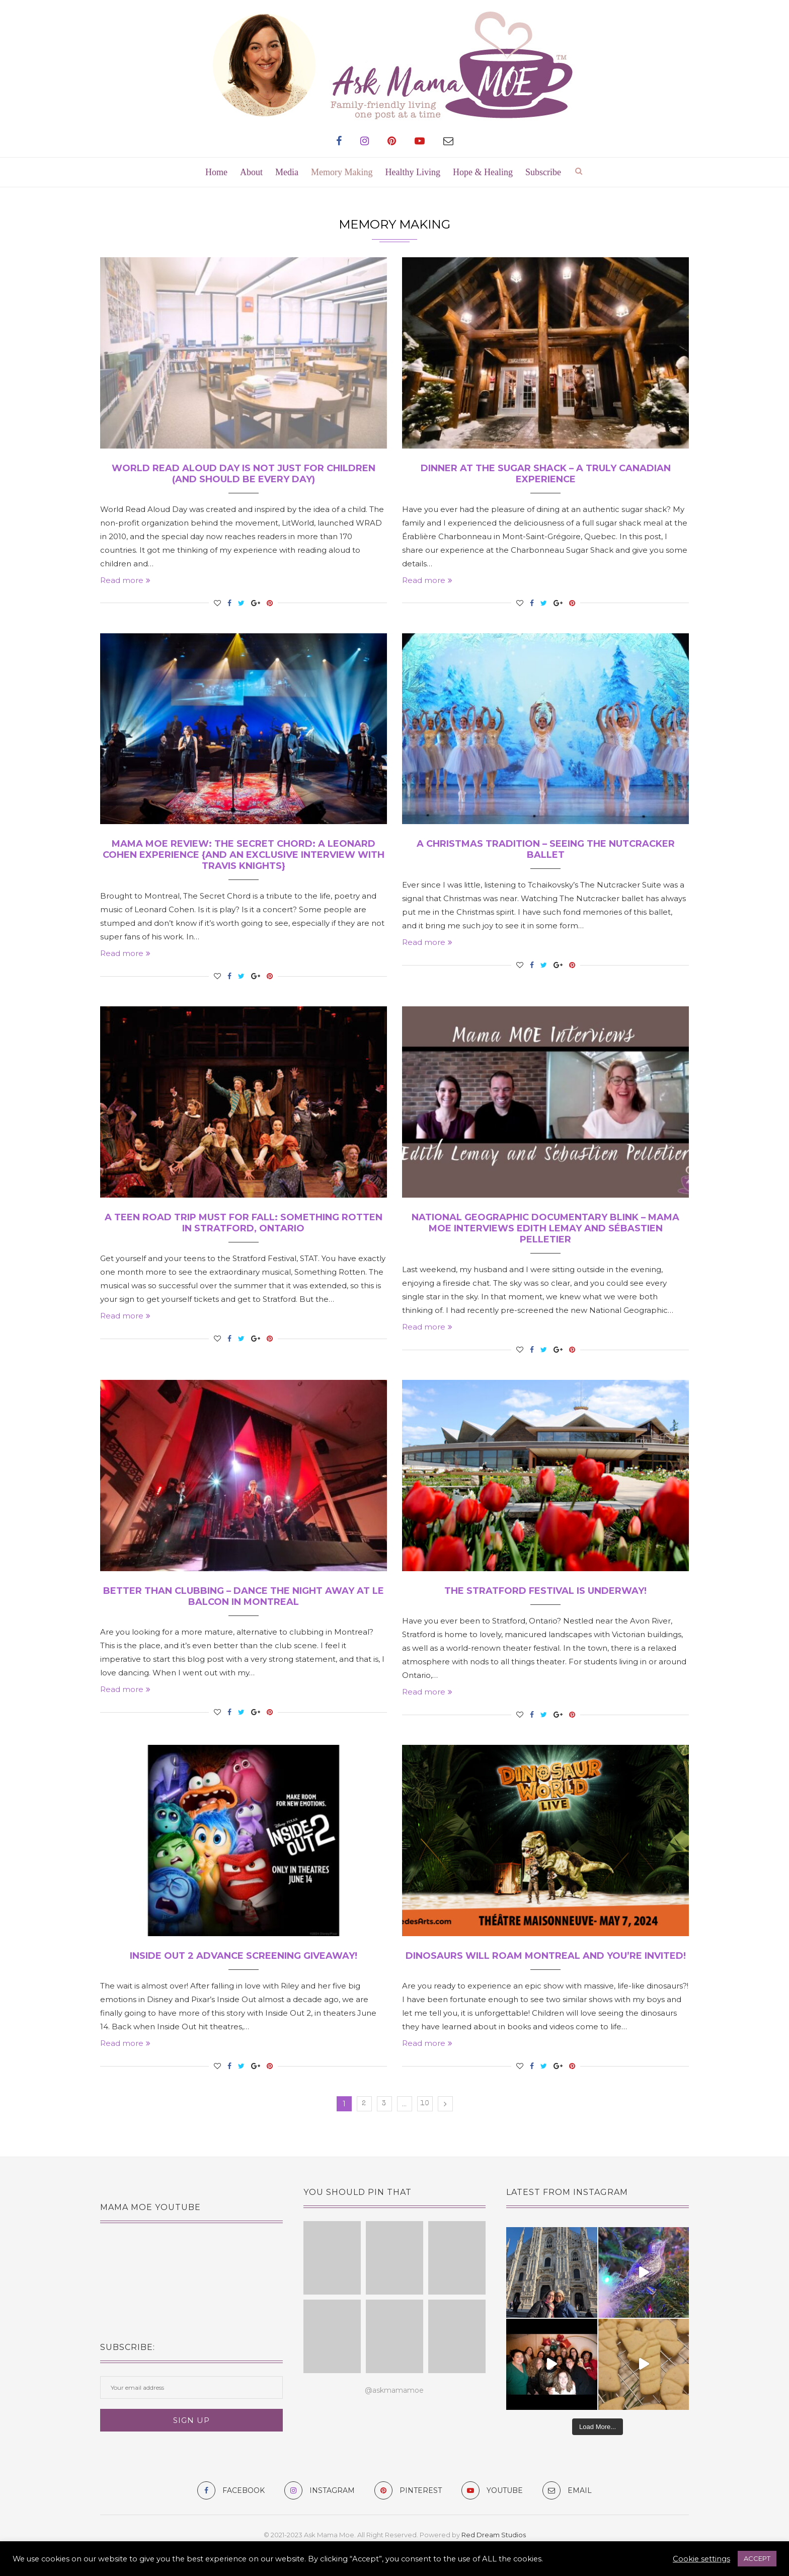  What do you see at coordinates (545, 1228) in the screenshot?
I see `National Geographic Documentary BLINK – Mama MOE Interviews Edith Lemay and Sébastien Pelletier` at bounding box center [545, 1228].